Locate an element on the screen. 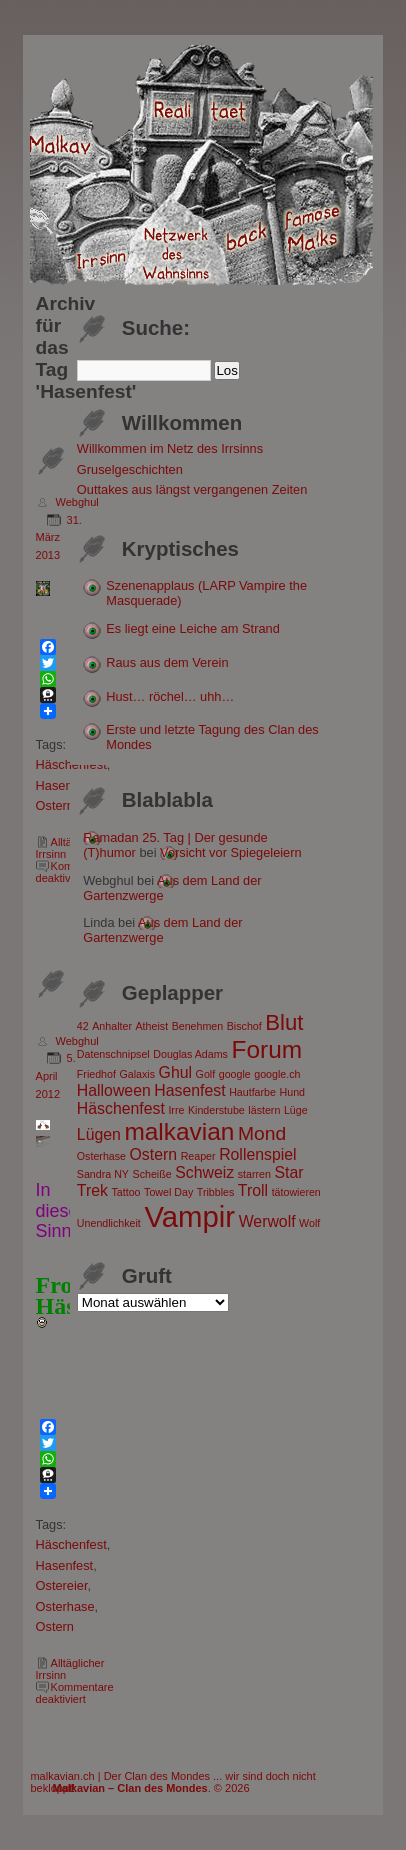 This screenshot has height=1850, width=406. Raus aus dem Verein is located at coordinates (167, 662).